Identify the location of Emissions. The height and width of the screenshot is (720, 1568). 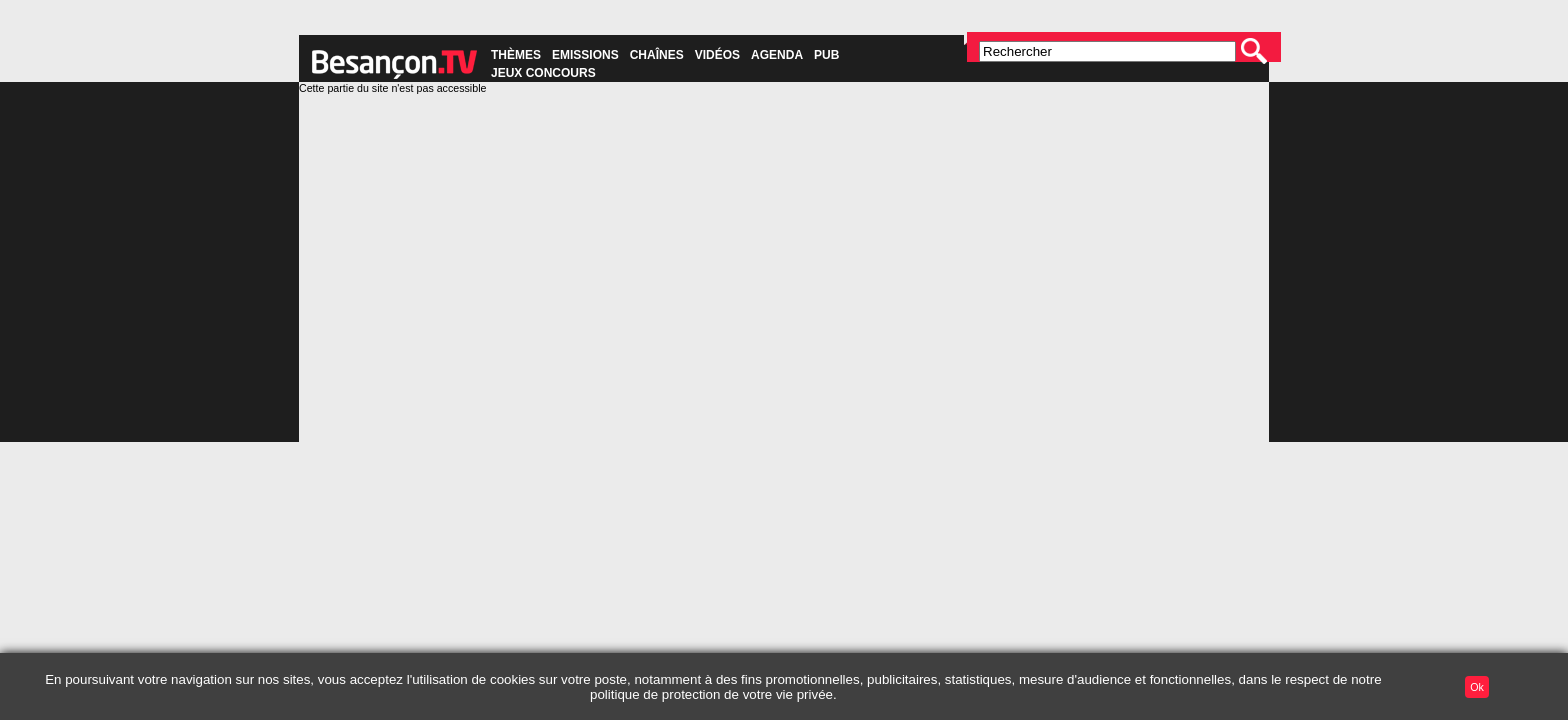
(585, 55).